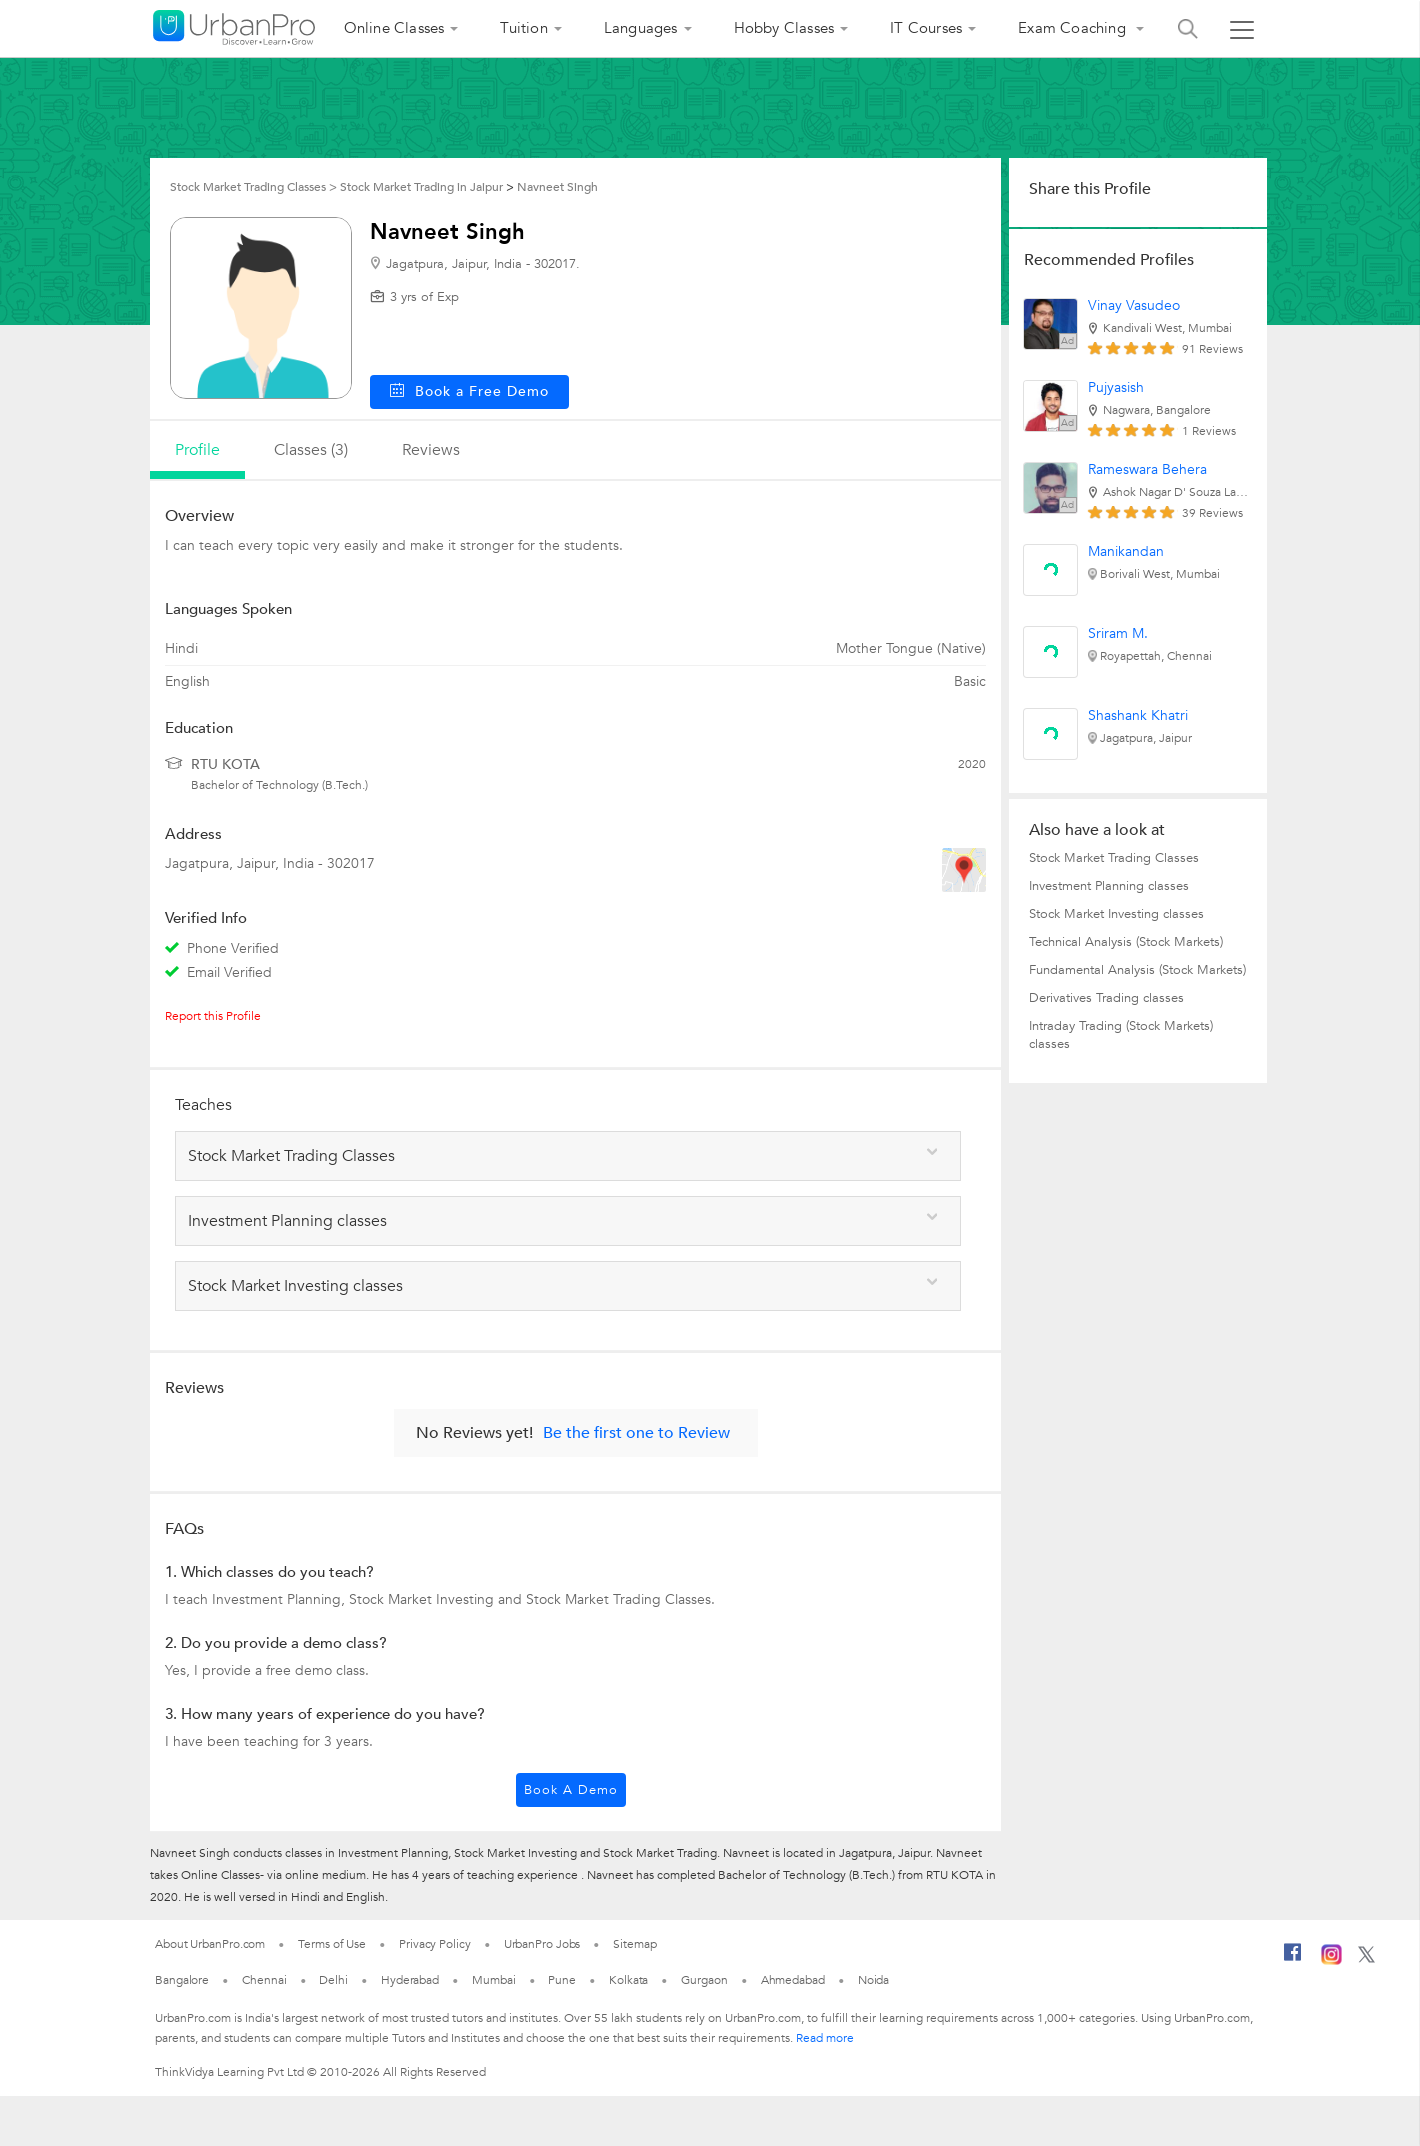  I want to click on Investment Planning classes, so click(1109, 886).